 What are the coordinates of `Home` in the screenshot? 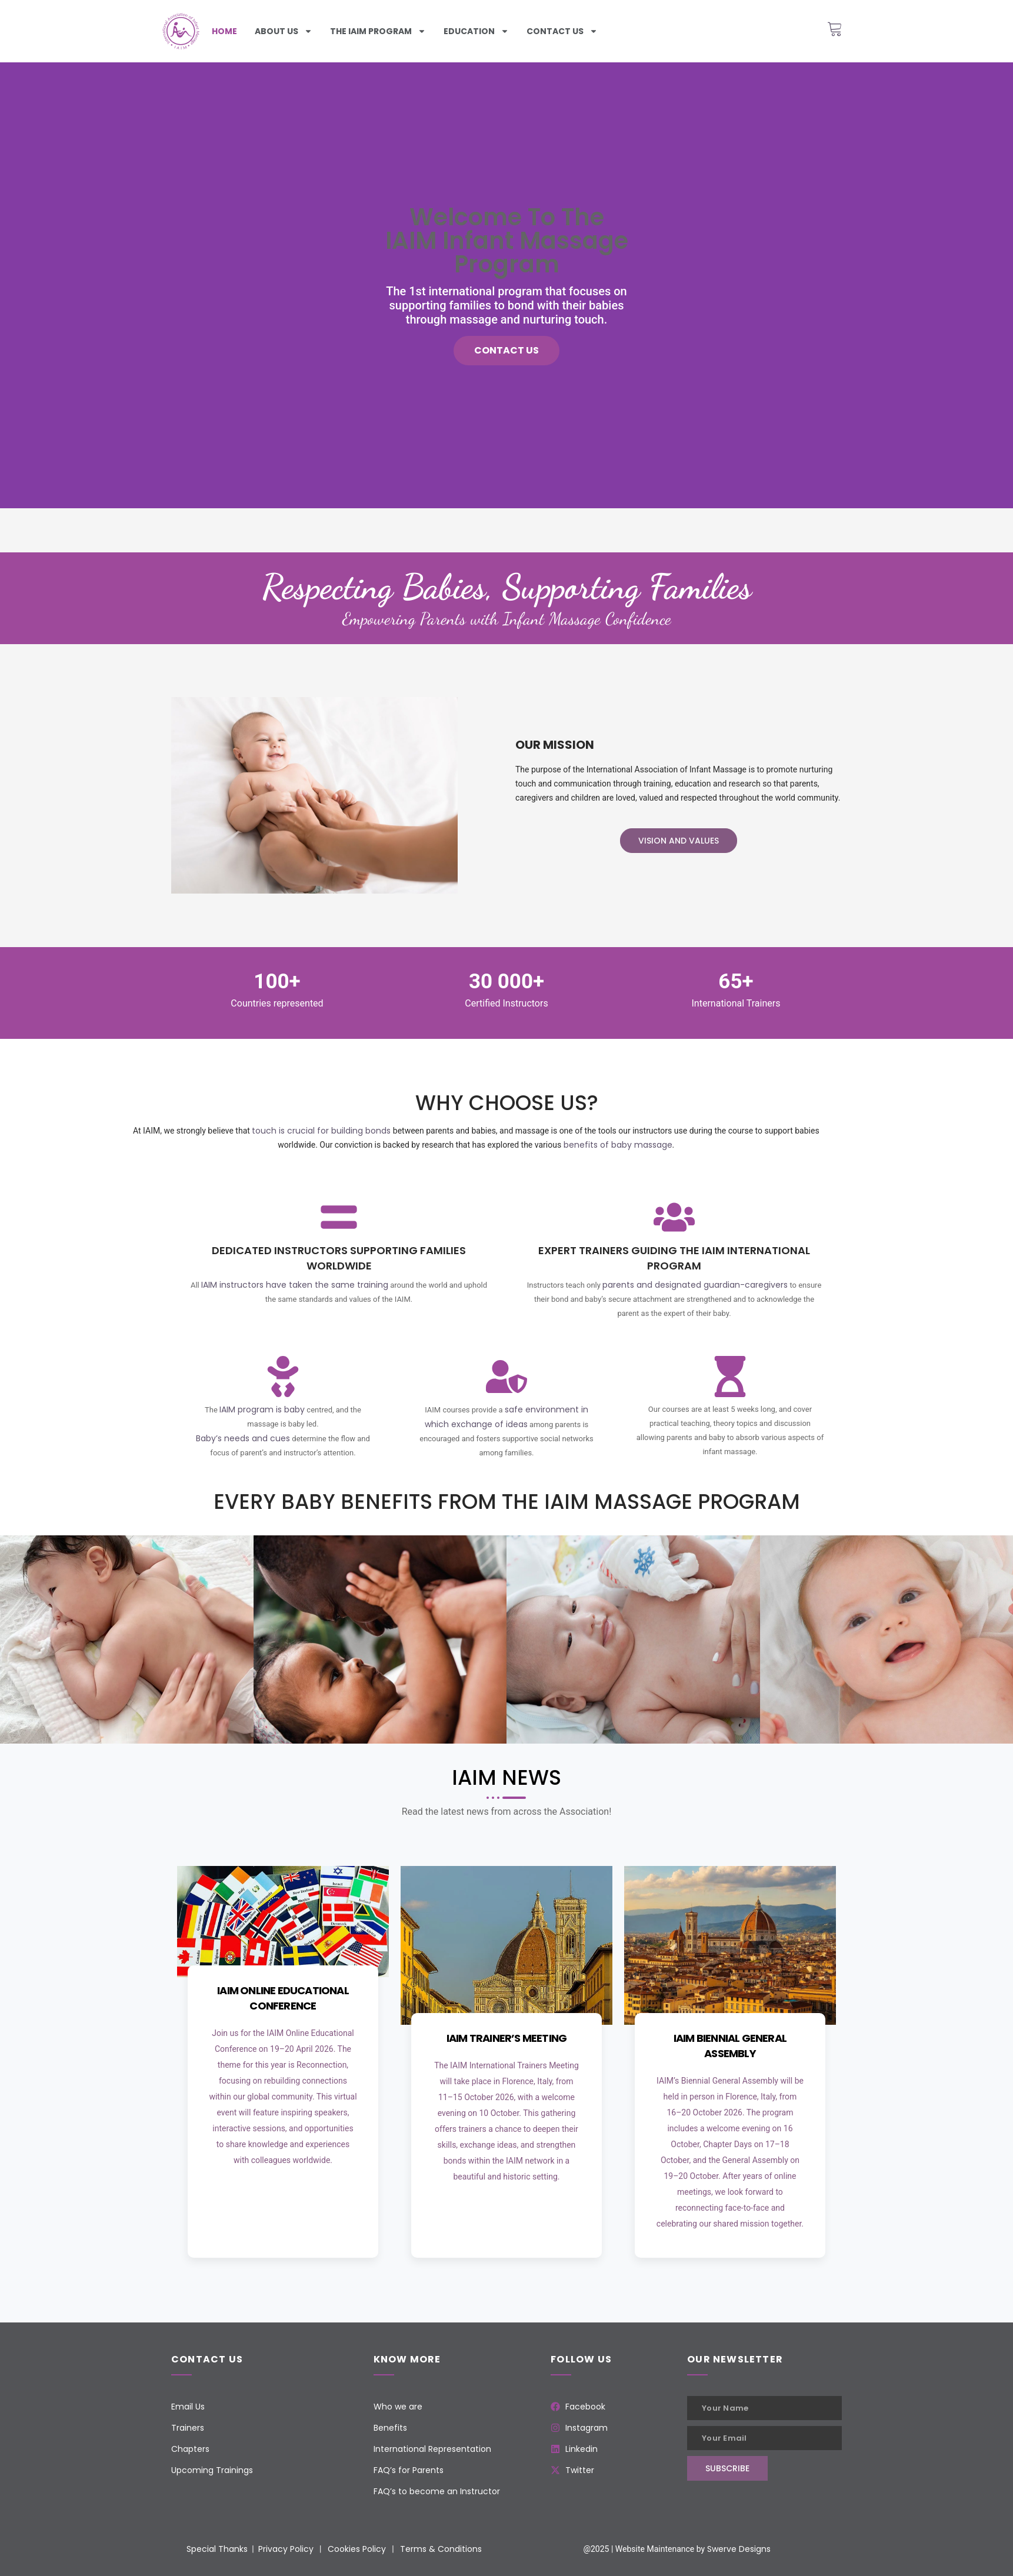 It's located at (224, 31).